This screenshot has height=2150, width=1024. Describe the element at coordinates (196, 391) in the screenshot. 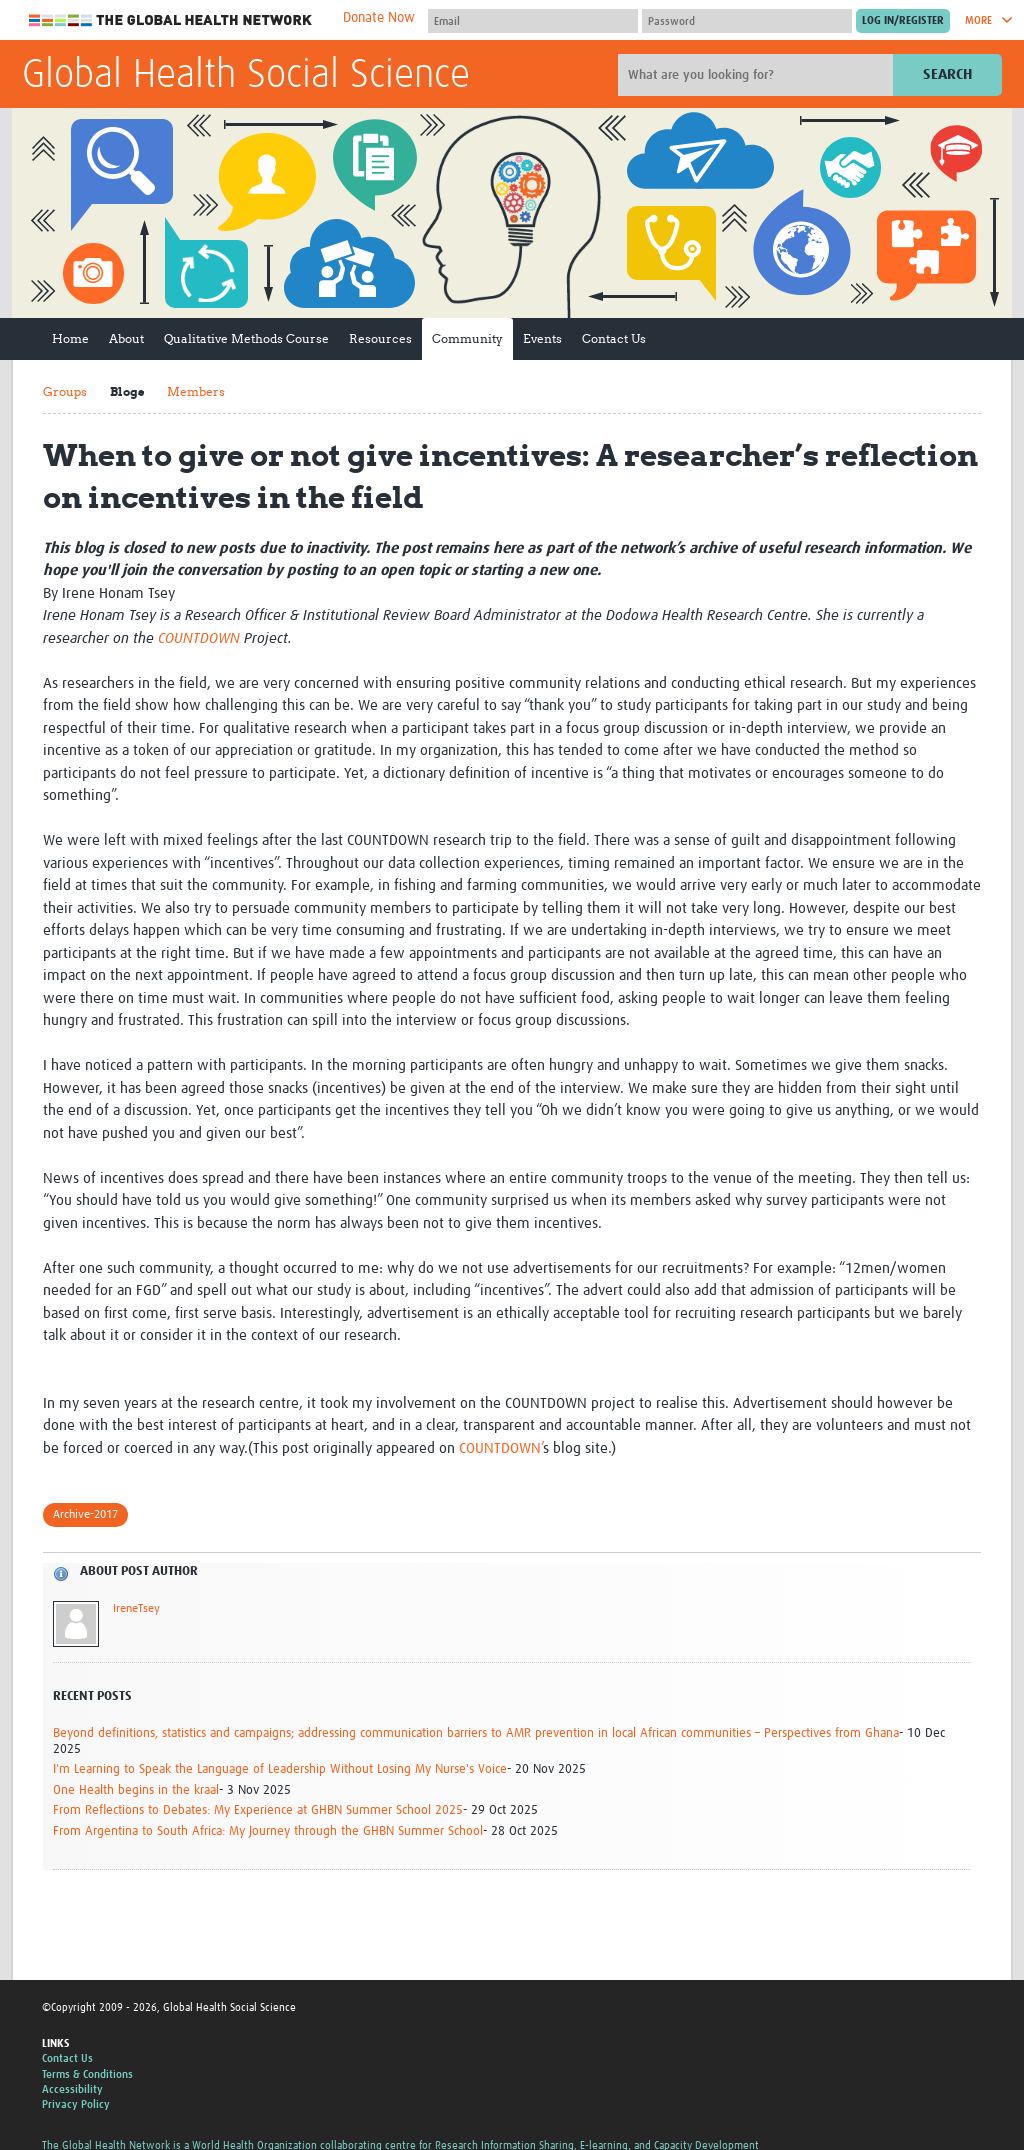

I see `Members` at that location.